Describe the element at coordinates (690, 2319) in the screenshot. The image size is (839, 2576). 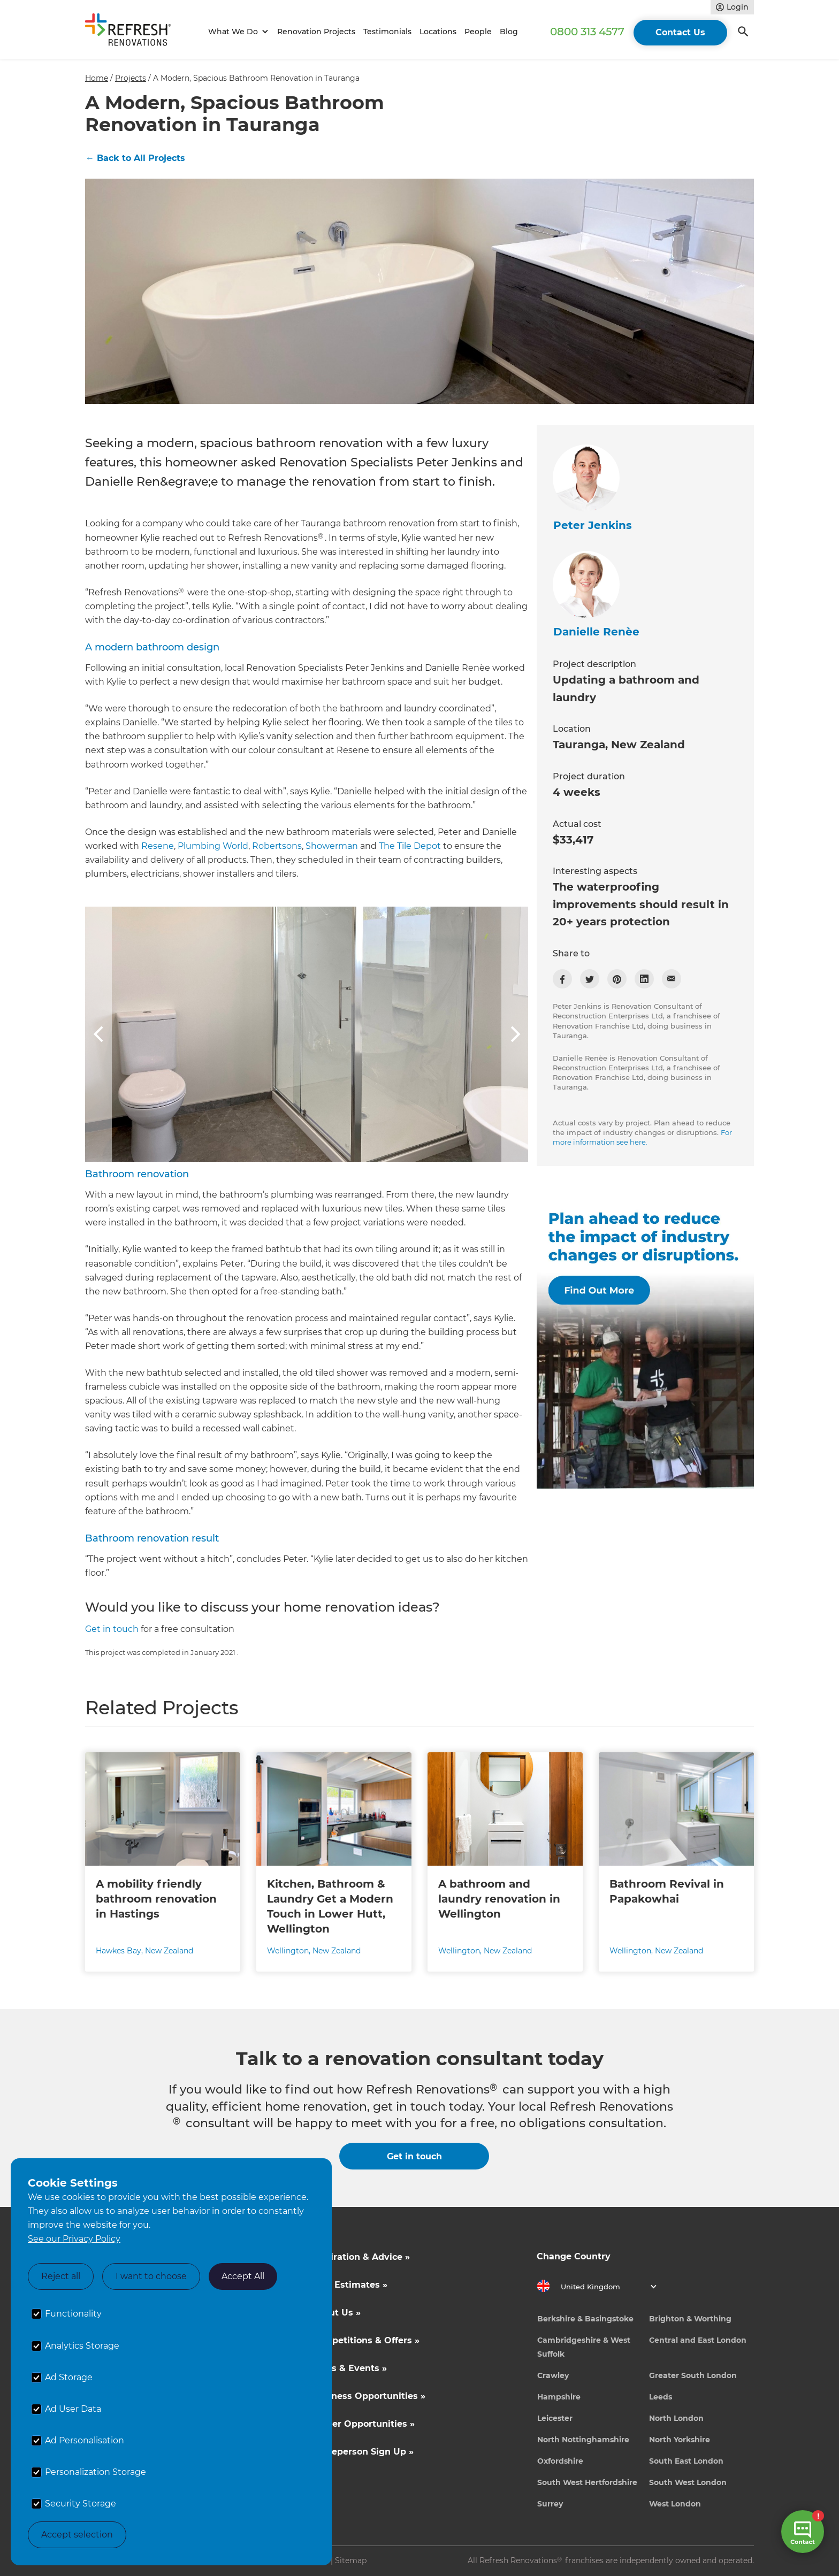
I see `Brighton & Worthing` at that location.